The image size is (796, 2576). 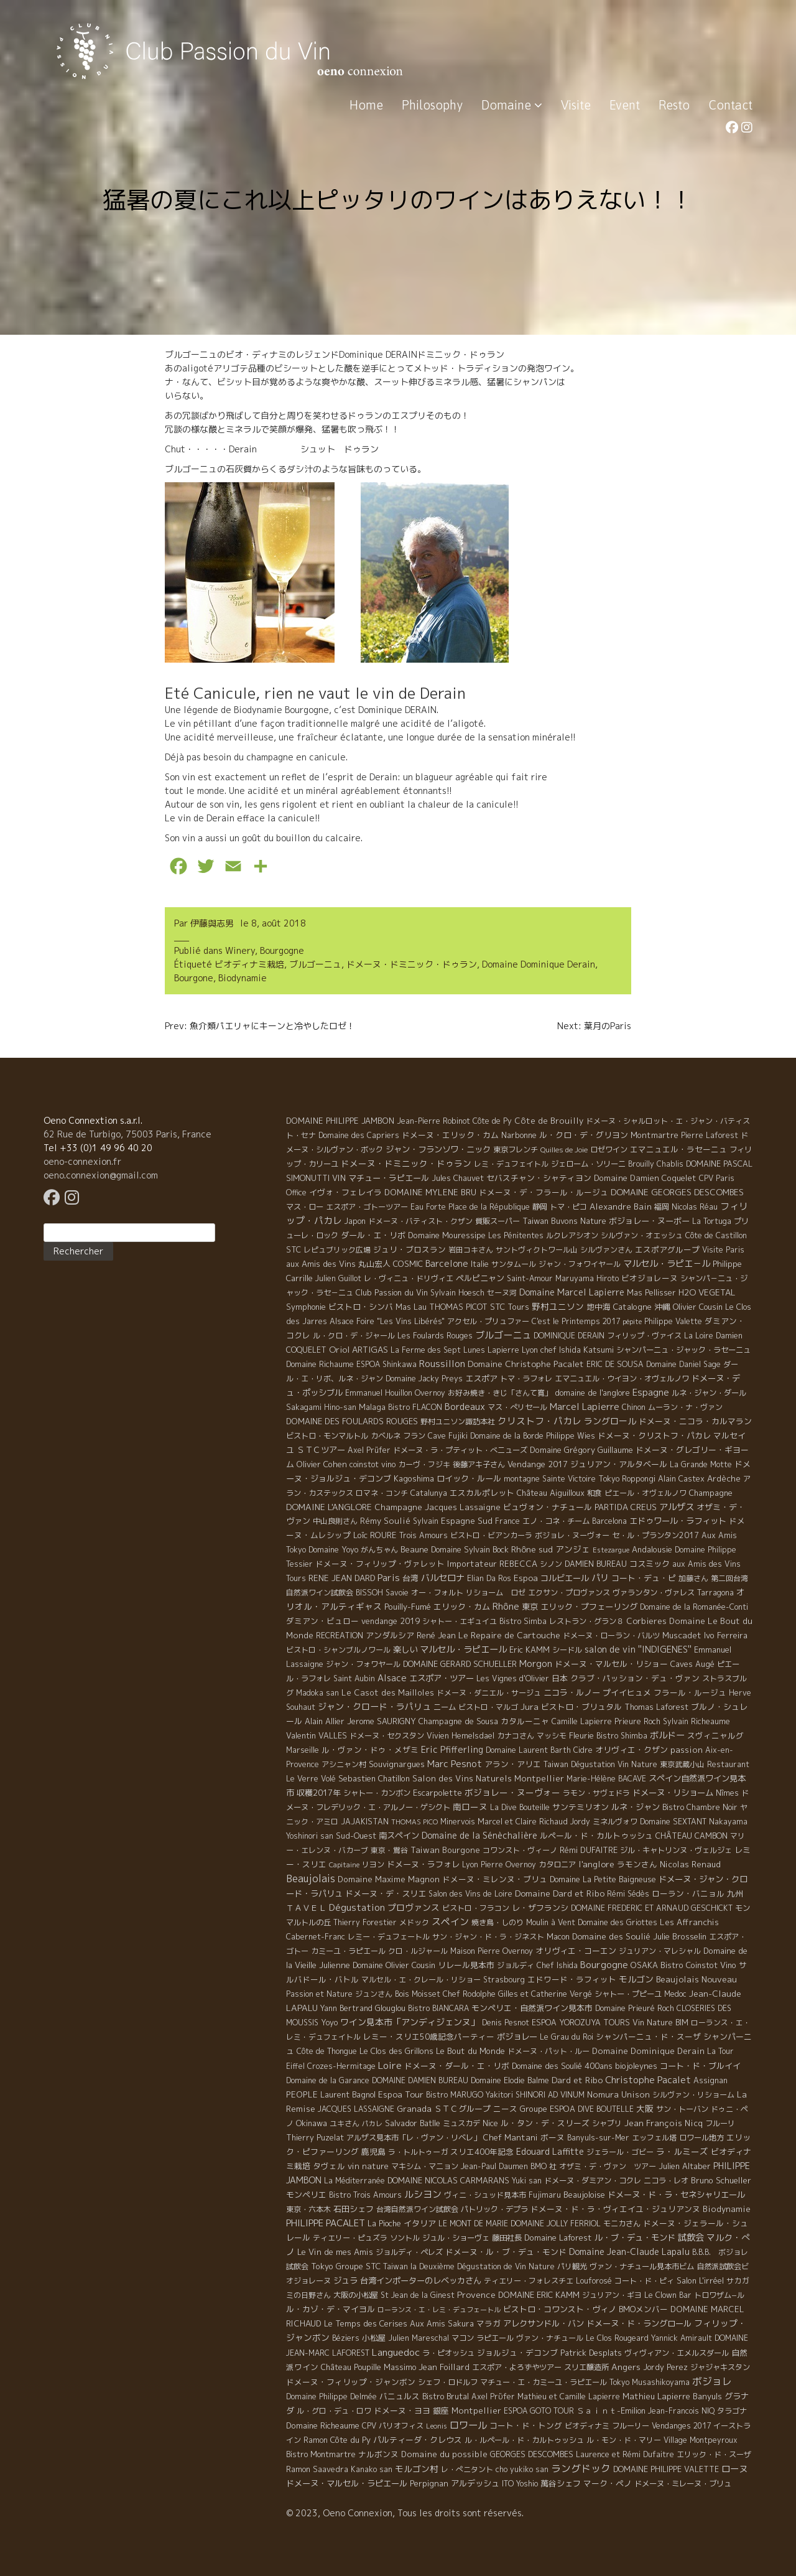 What do you see at coordinates (586, 2367) in the screenshot?
I see `スリエ醸造所 [スリエ醸造所 (6 éléments)]` at bounding box center [586, 2367].